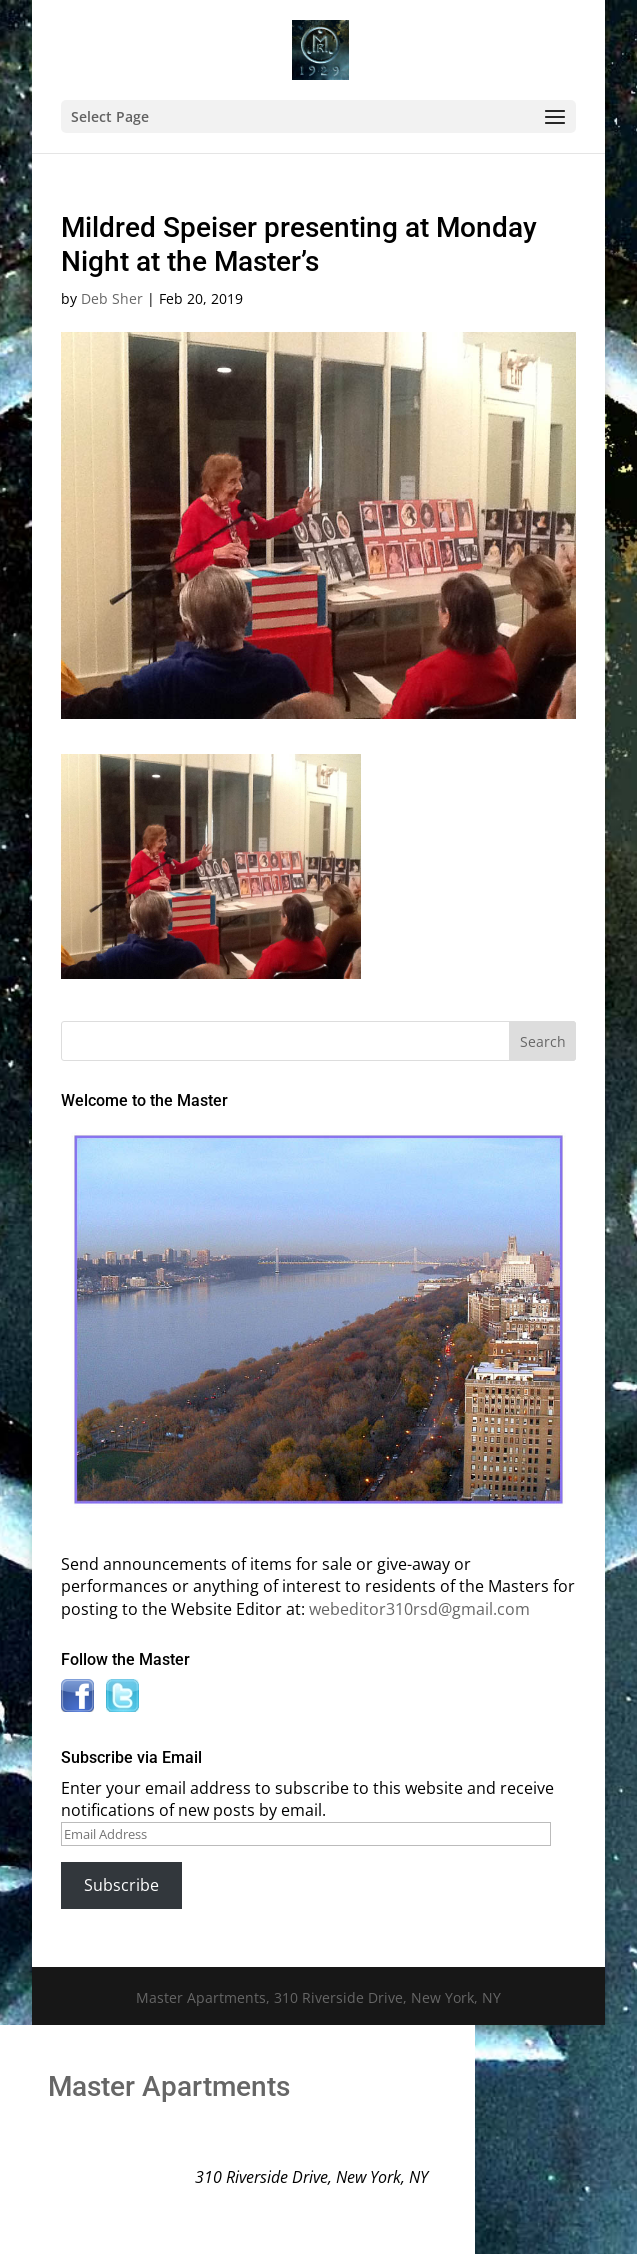 The height and width of the screenshot is (2254, 637). I want to click on Subscribe, so click(121, 1885).